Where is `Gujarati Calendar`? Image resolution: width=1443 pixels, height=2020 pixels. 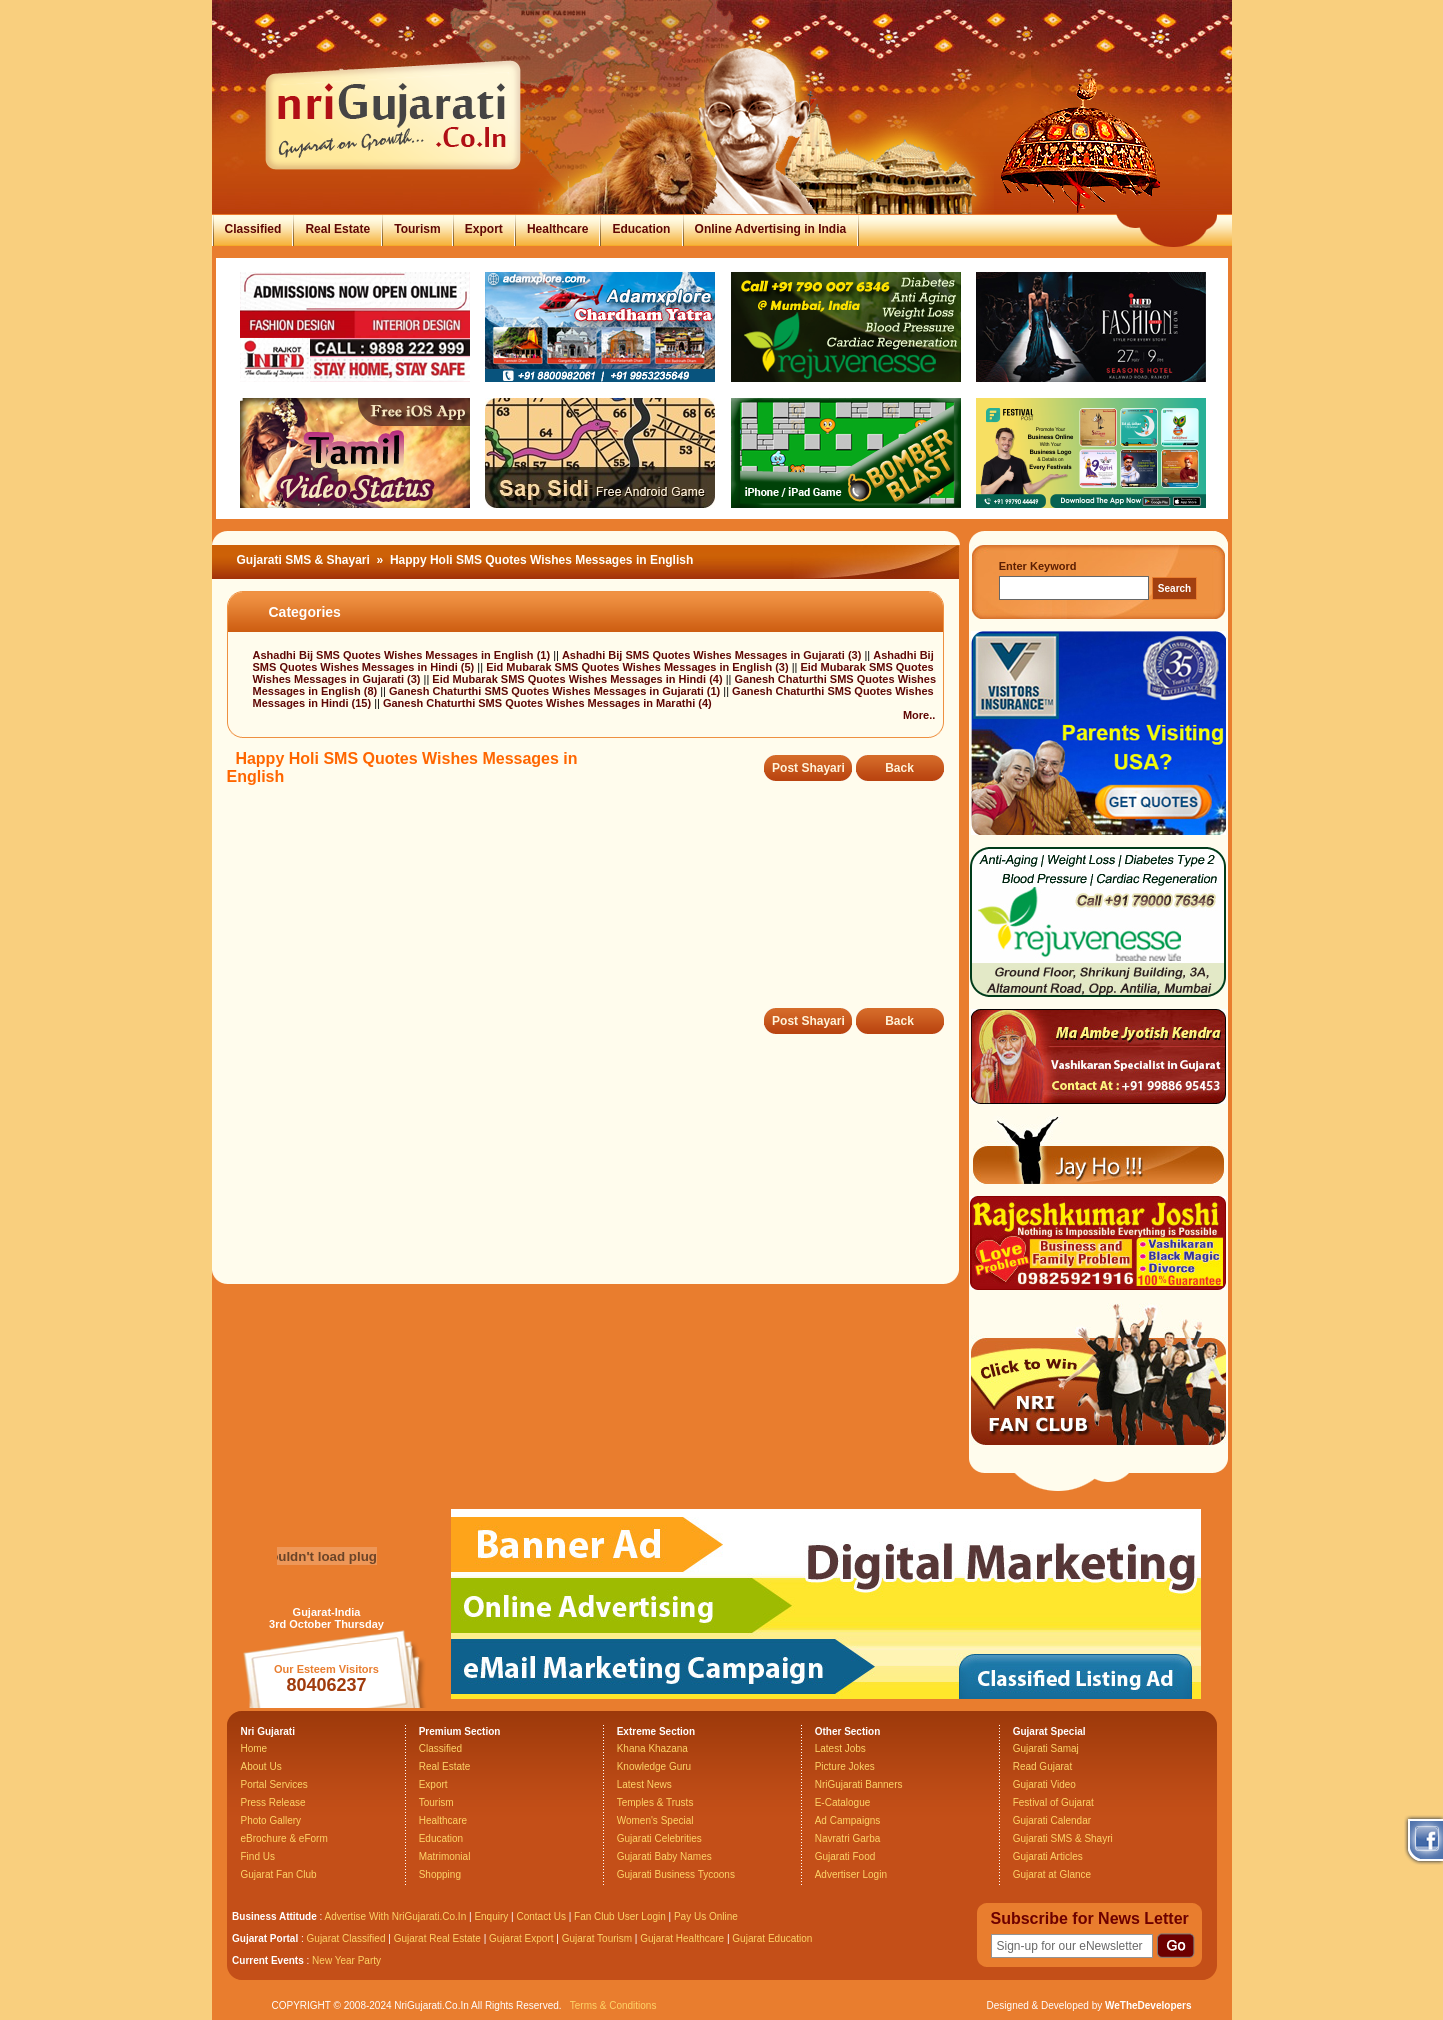 Gujarati Calendar is located at coordinates (1052, 1820).